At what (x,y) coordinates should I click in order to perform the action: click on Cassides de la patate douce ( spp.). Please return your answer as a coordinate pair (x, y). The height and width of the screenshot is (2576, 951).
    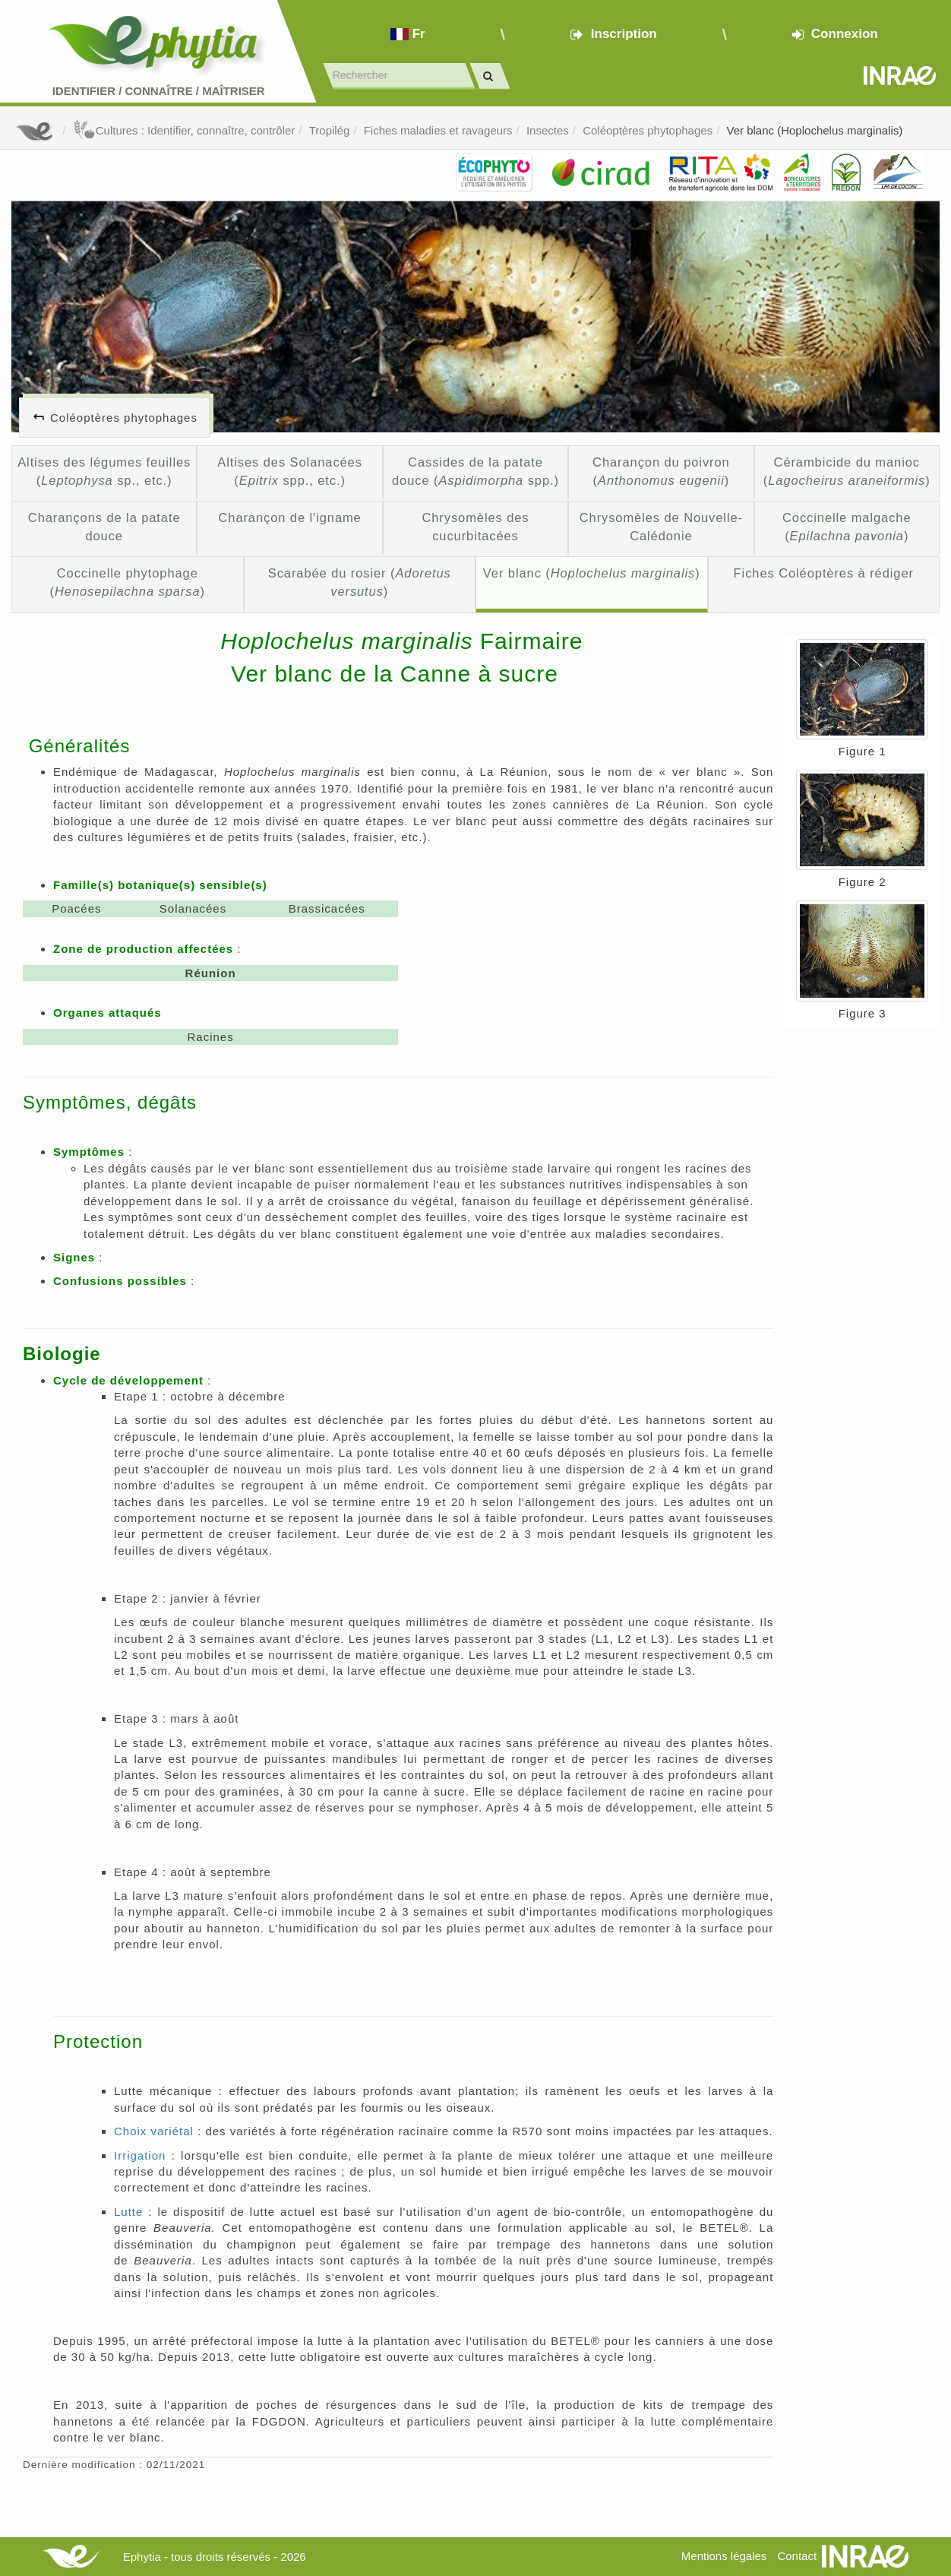
    Looking at the image, I should click on (475, 471).